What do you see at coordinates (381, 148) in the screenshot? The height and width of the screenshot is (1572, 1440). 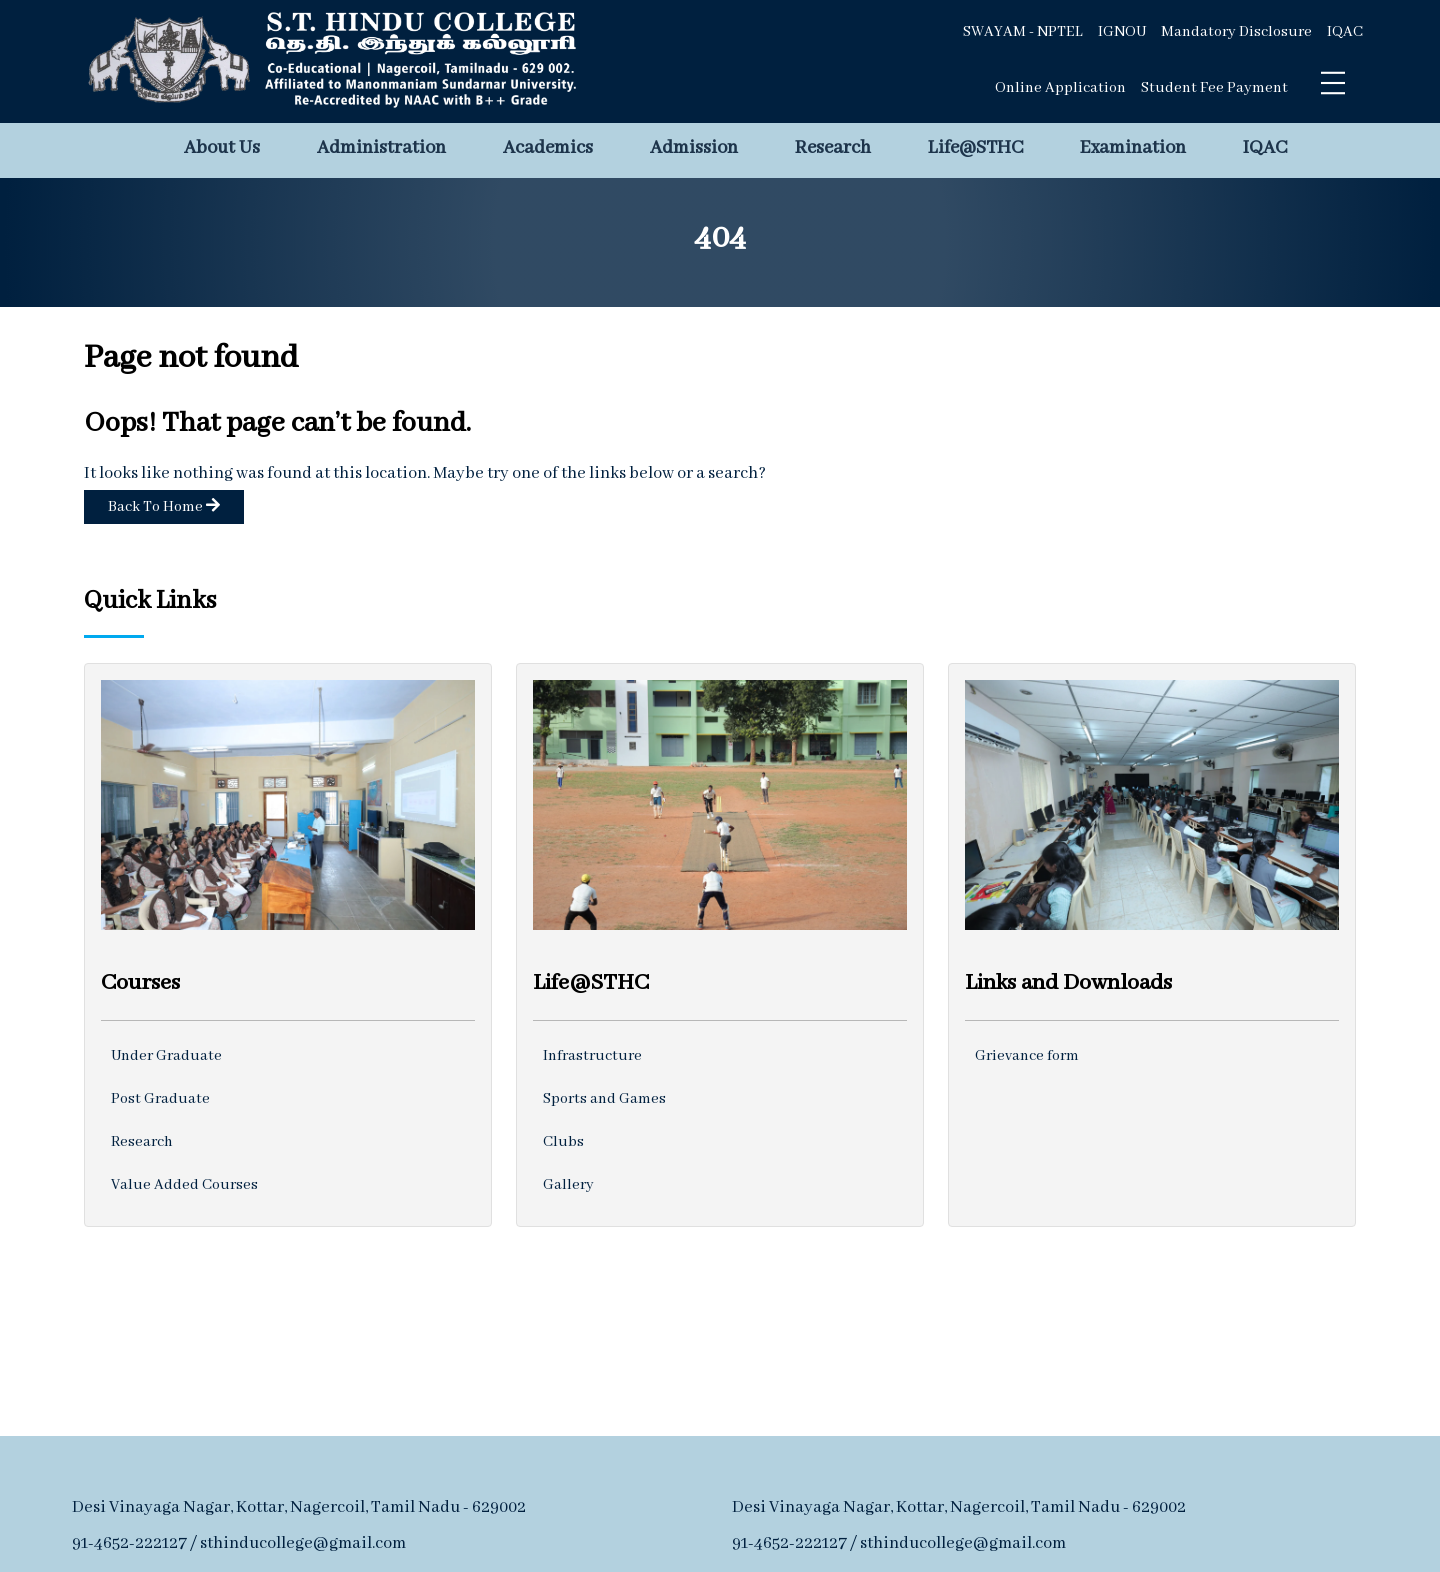 I see `Administration` at bounding box center [381, 148].